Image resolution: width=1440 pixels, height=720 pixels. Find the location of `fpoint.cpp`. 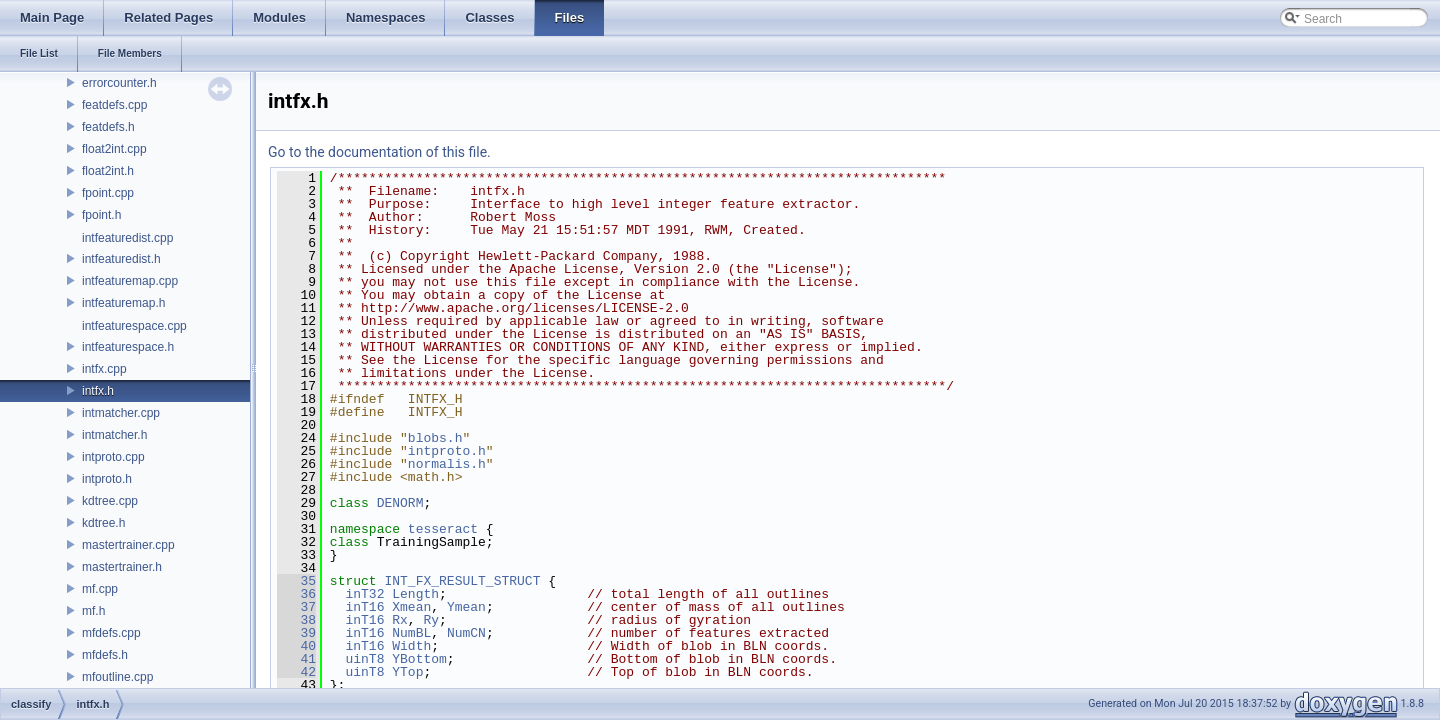

fpoint.cpp is located at coordinates (108, 193).